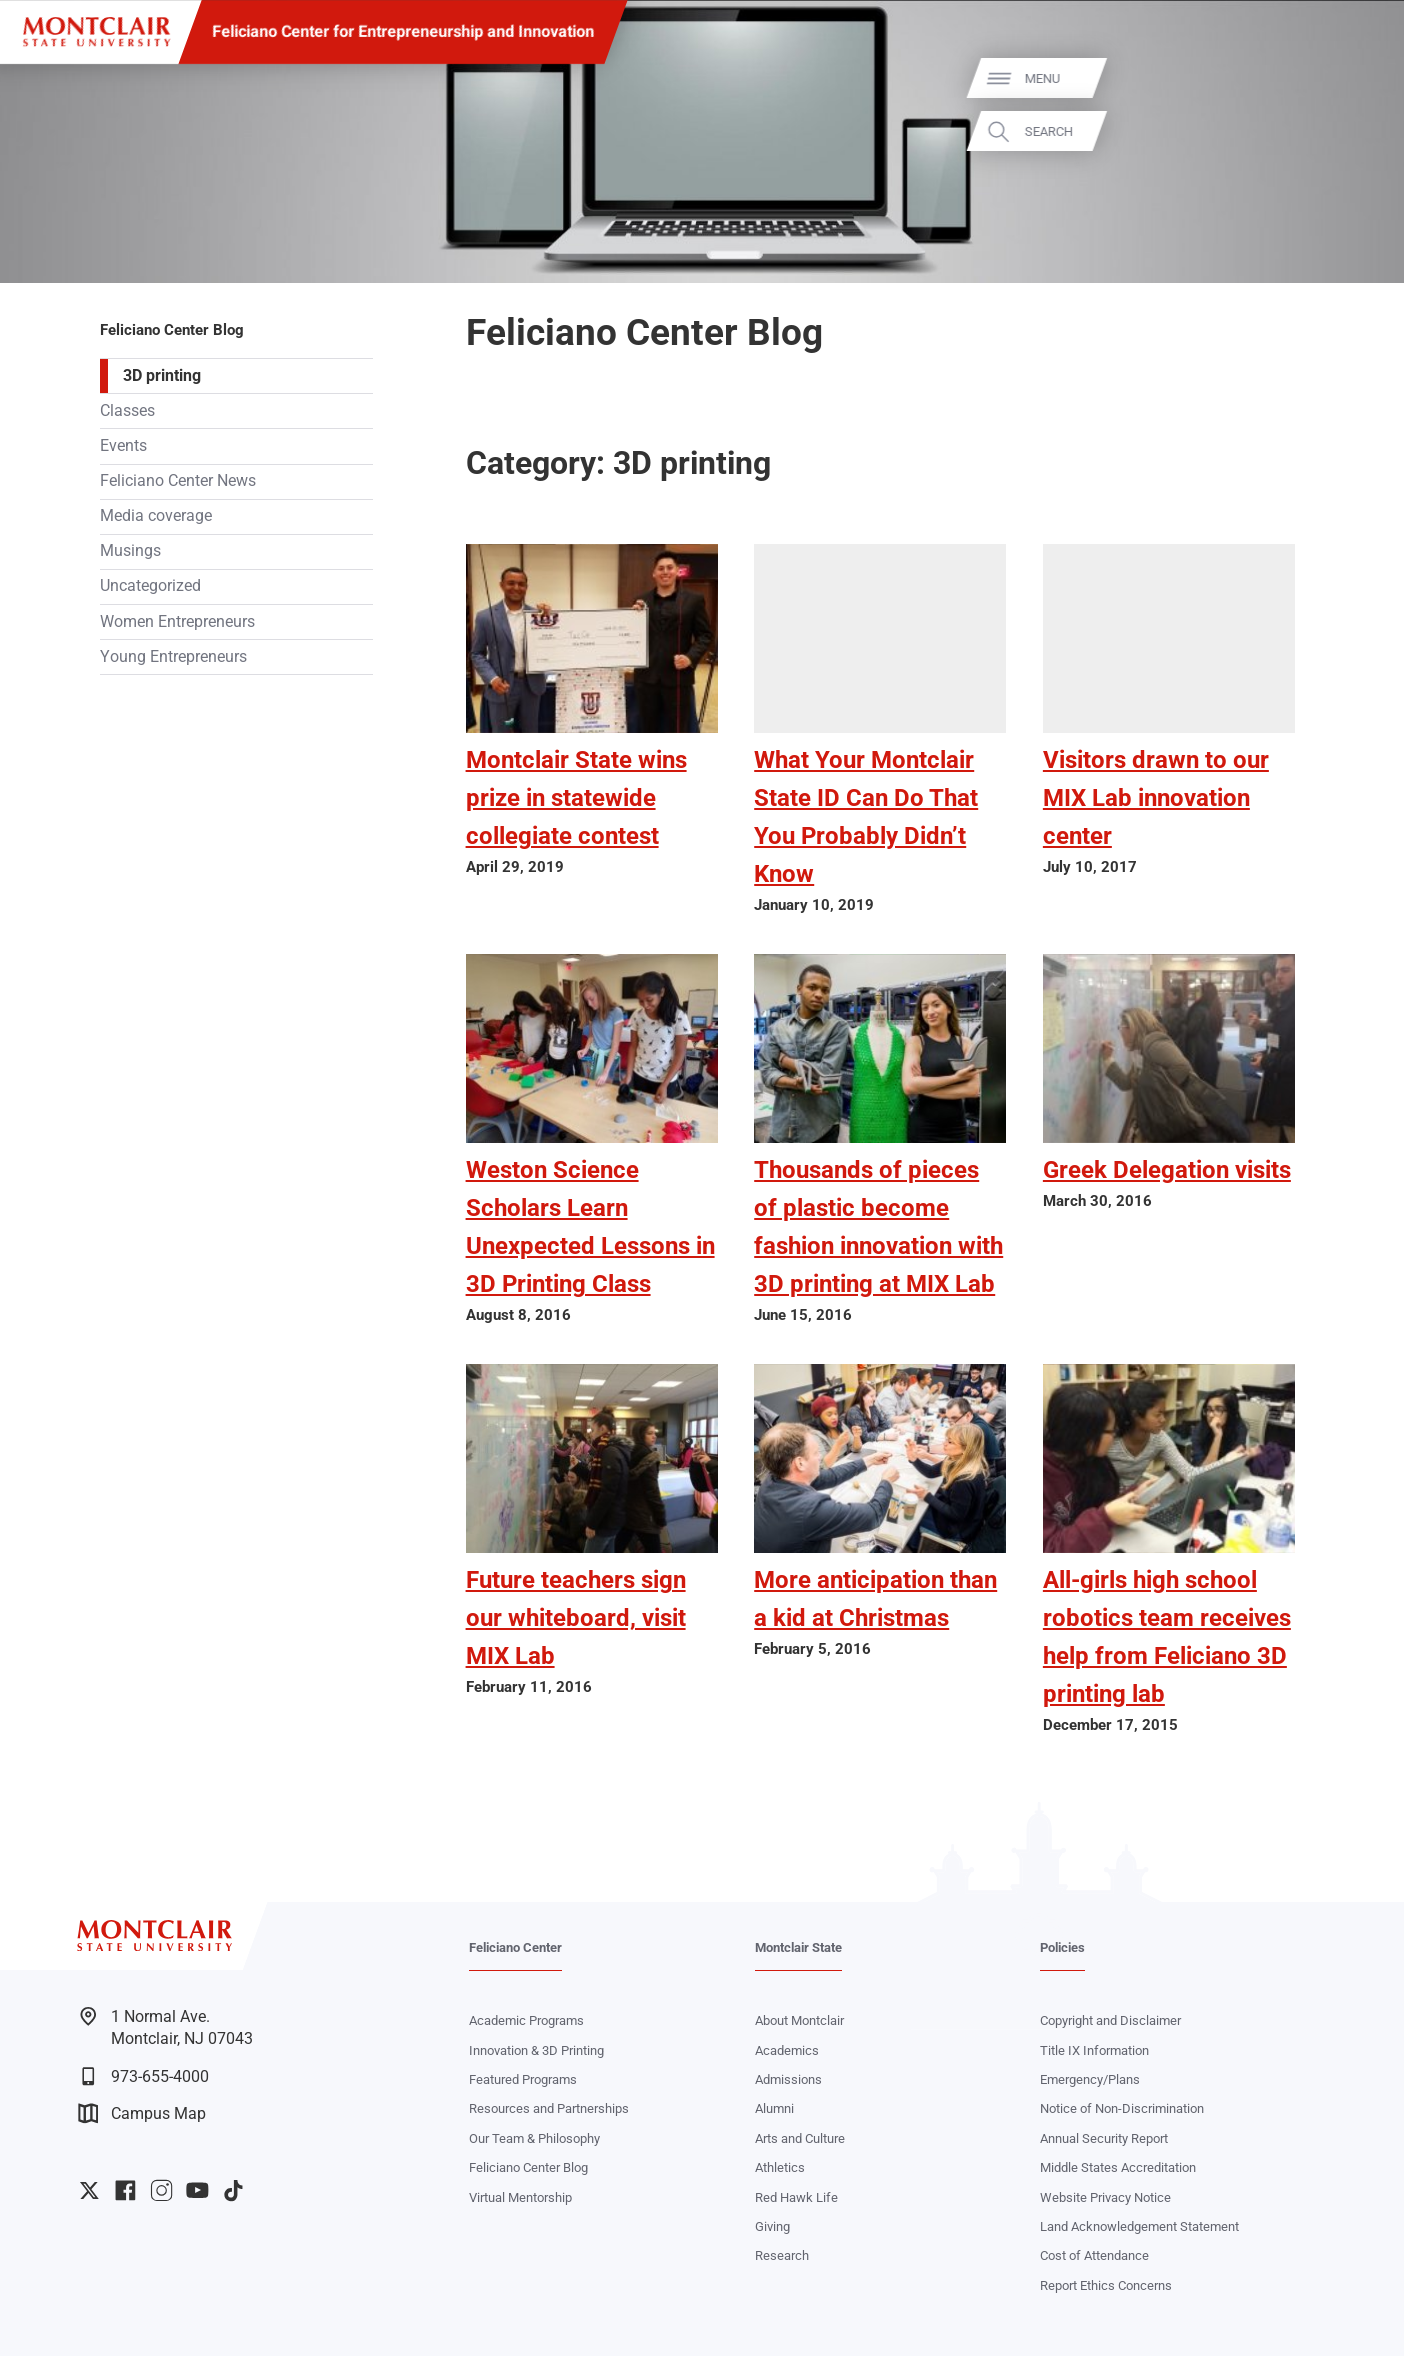  What do you see at coordinates (1094, 2255) in the screenshot?
I see `Cost of Attendance` at bounding box center [1094, 2255].